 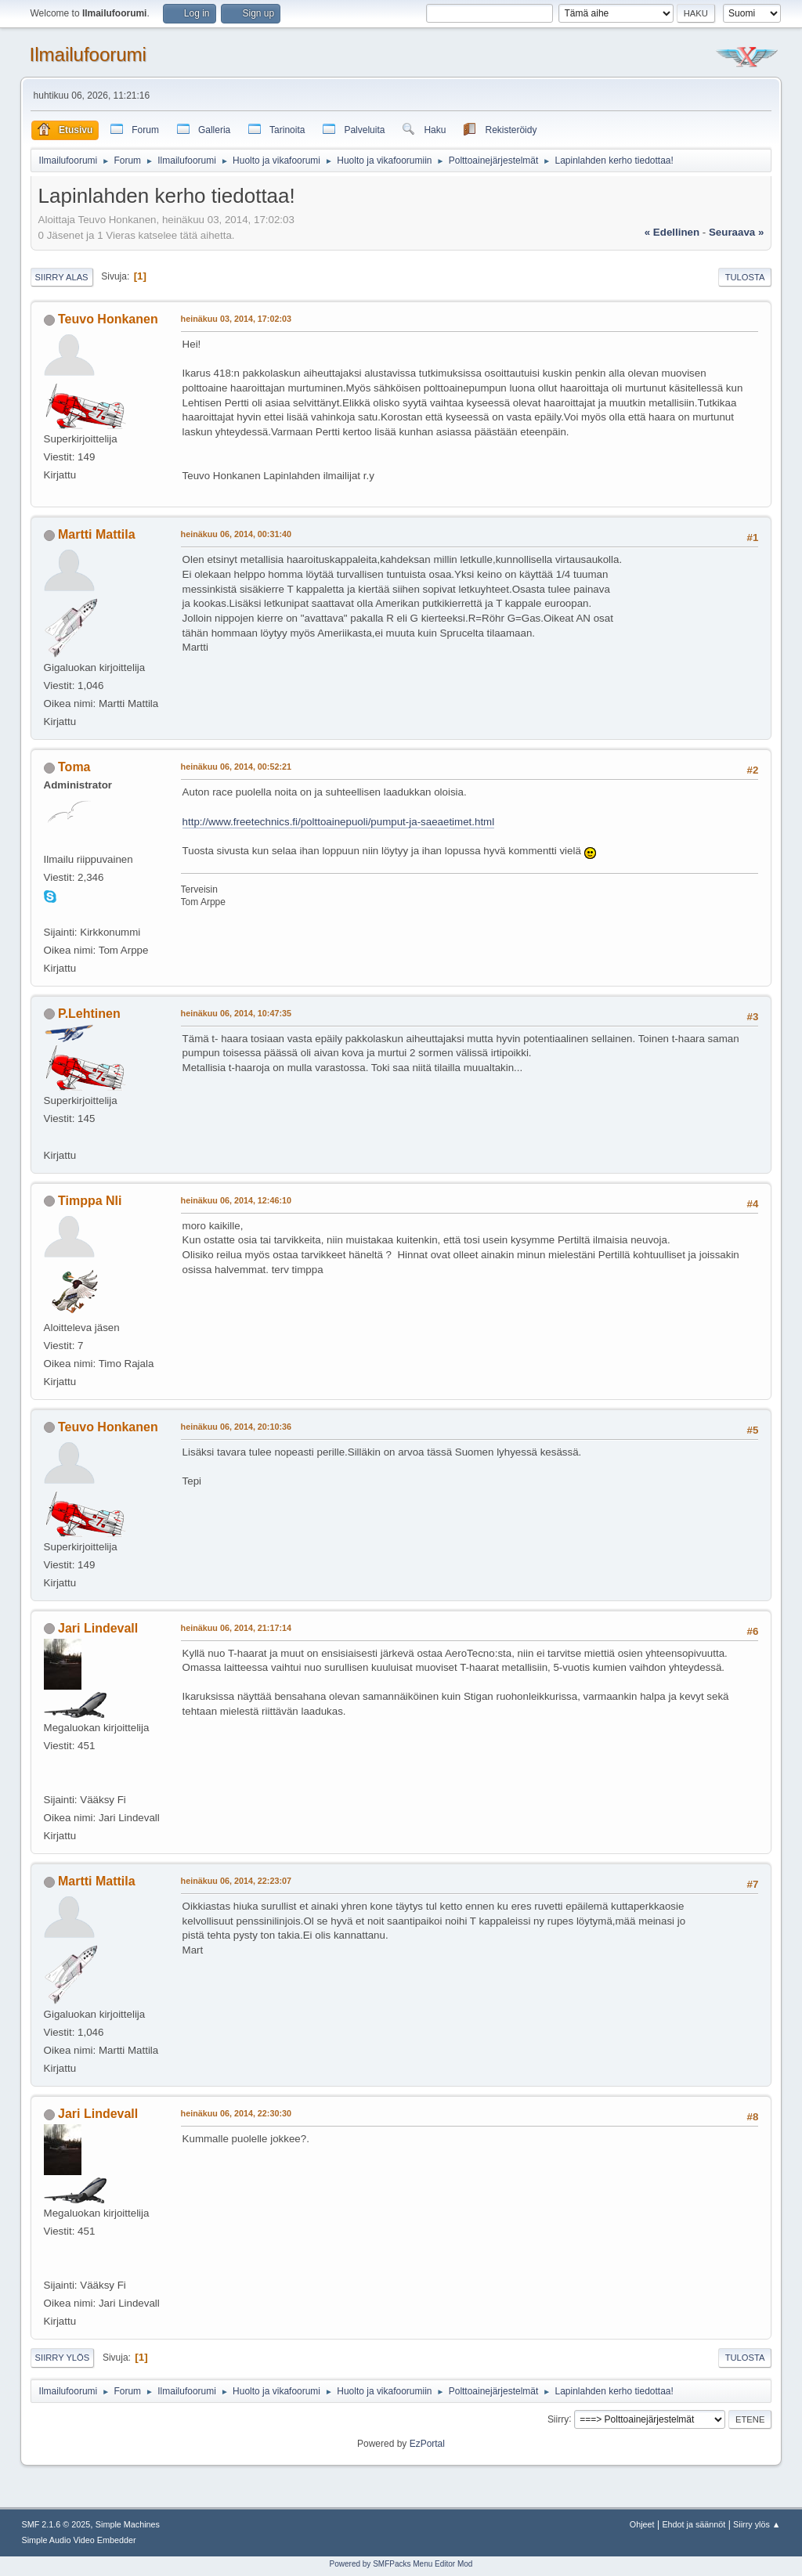 I want to click on heinäkuu 06, 2014, 12:46:10, so click(x=236, y=1200).